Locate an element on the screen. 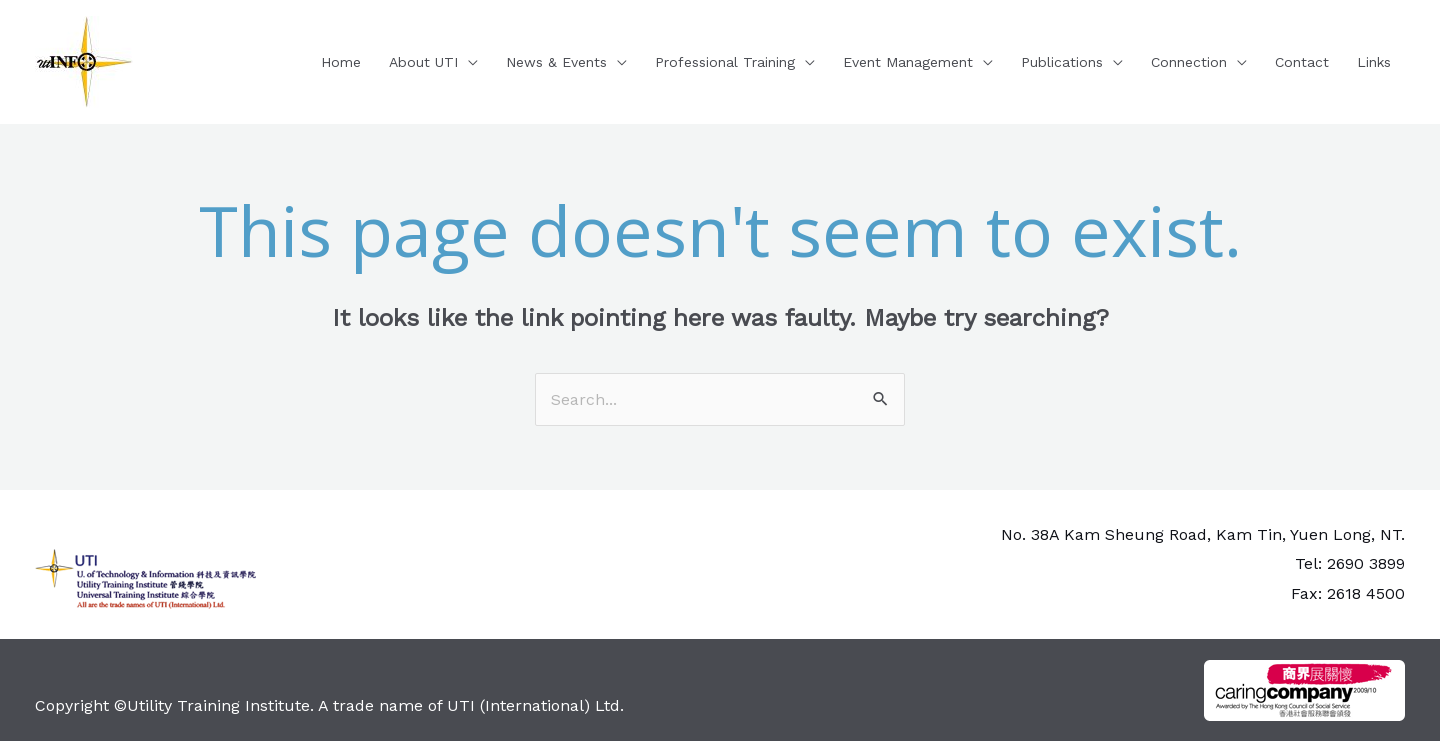 The height and width of the screenshot is (741, 1440). Professional Training is located at coordinates (725, 62).